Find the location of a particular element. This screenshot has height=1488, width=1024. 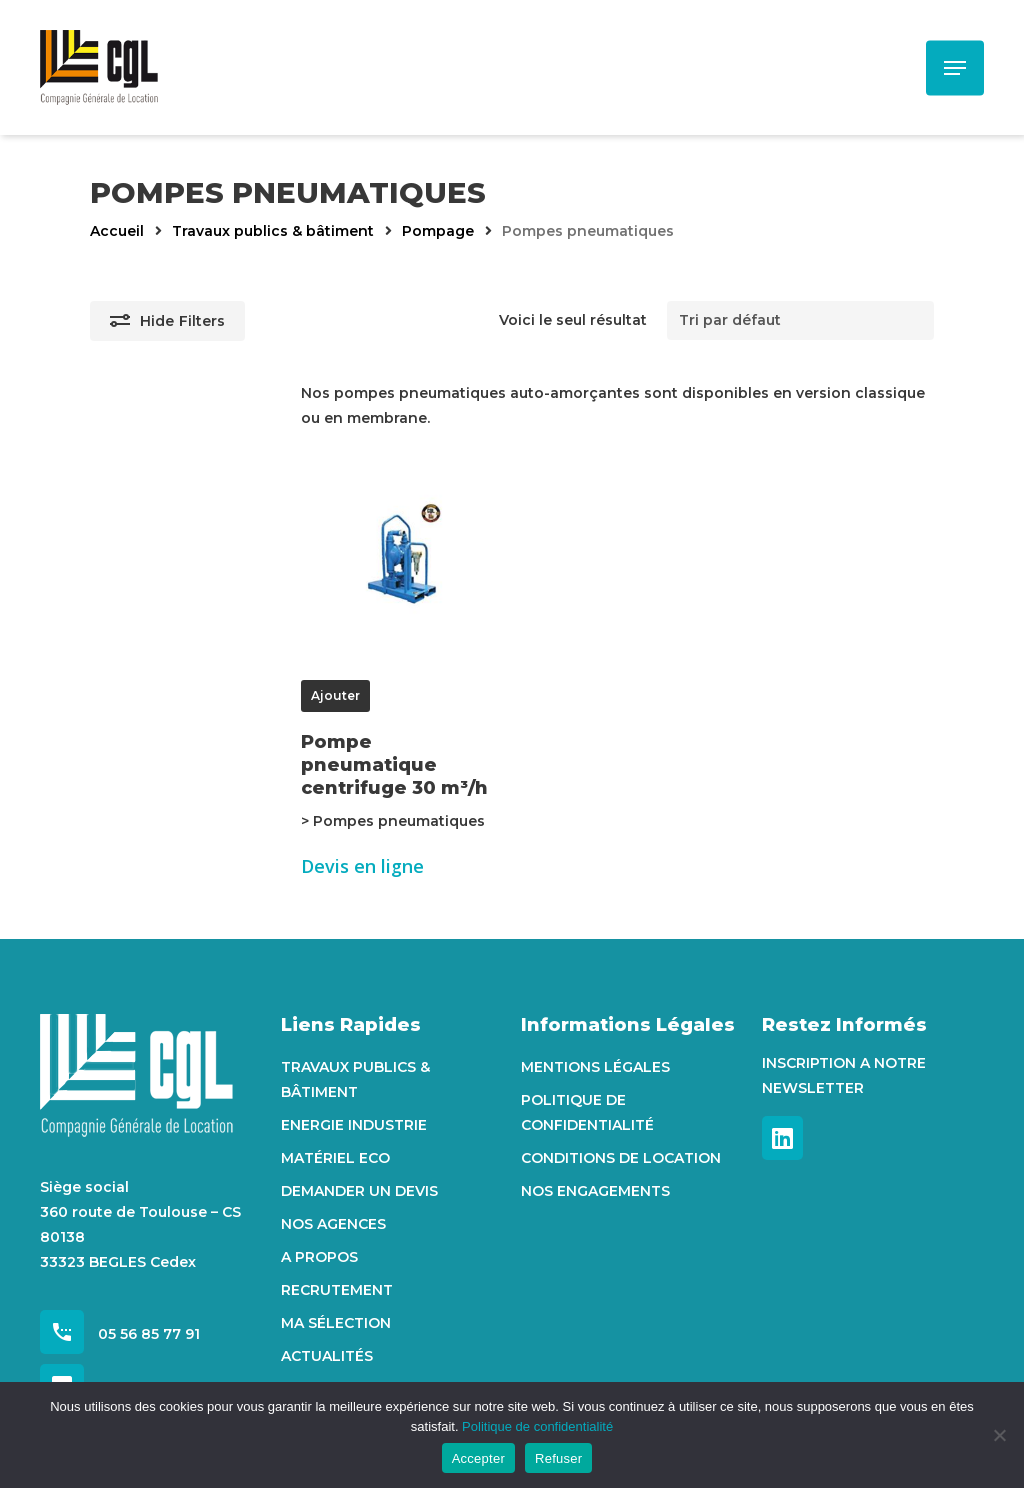

Nos agences is located at coordinates (333, 1224).